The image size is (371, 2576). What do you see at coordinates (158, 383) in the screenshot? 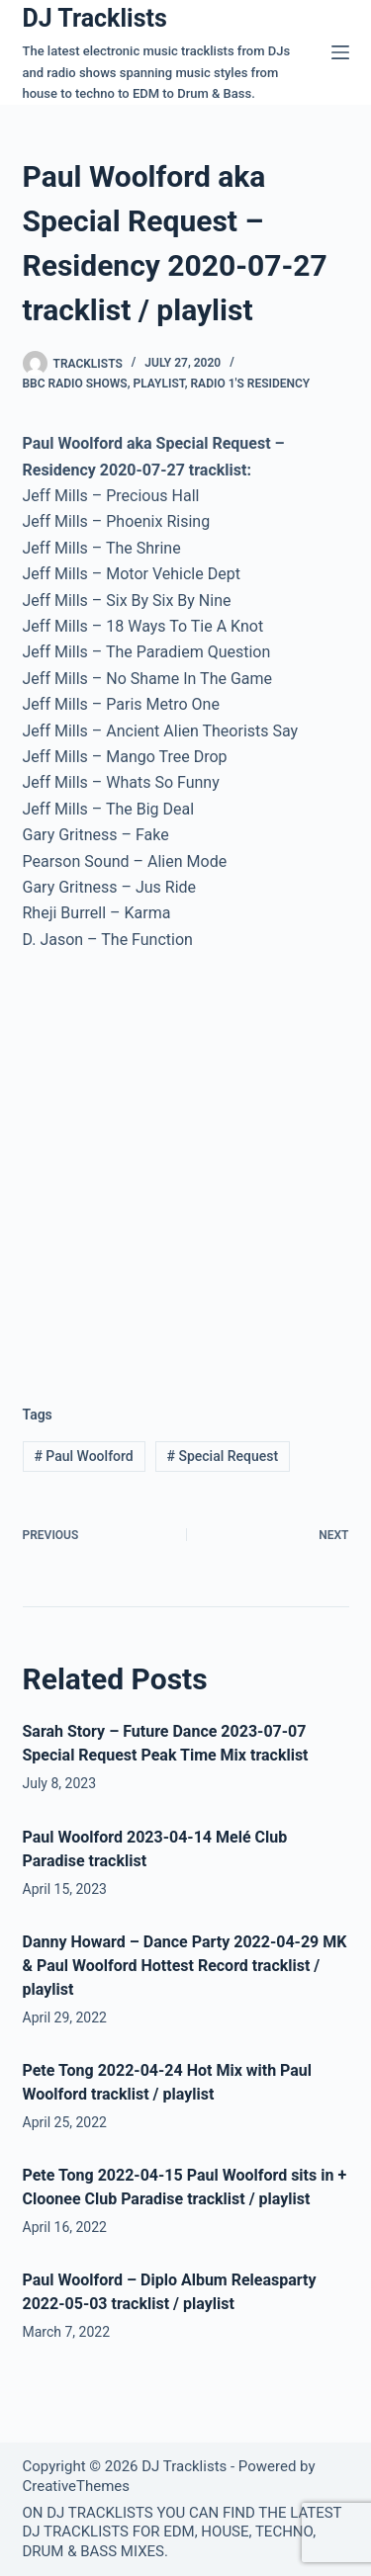
I see `Playlist` at bounding box center [158, 383].